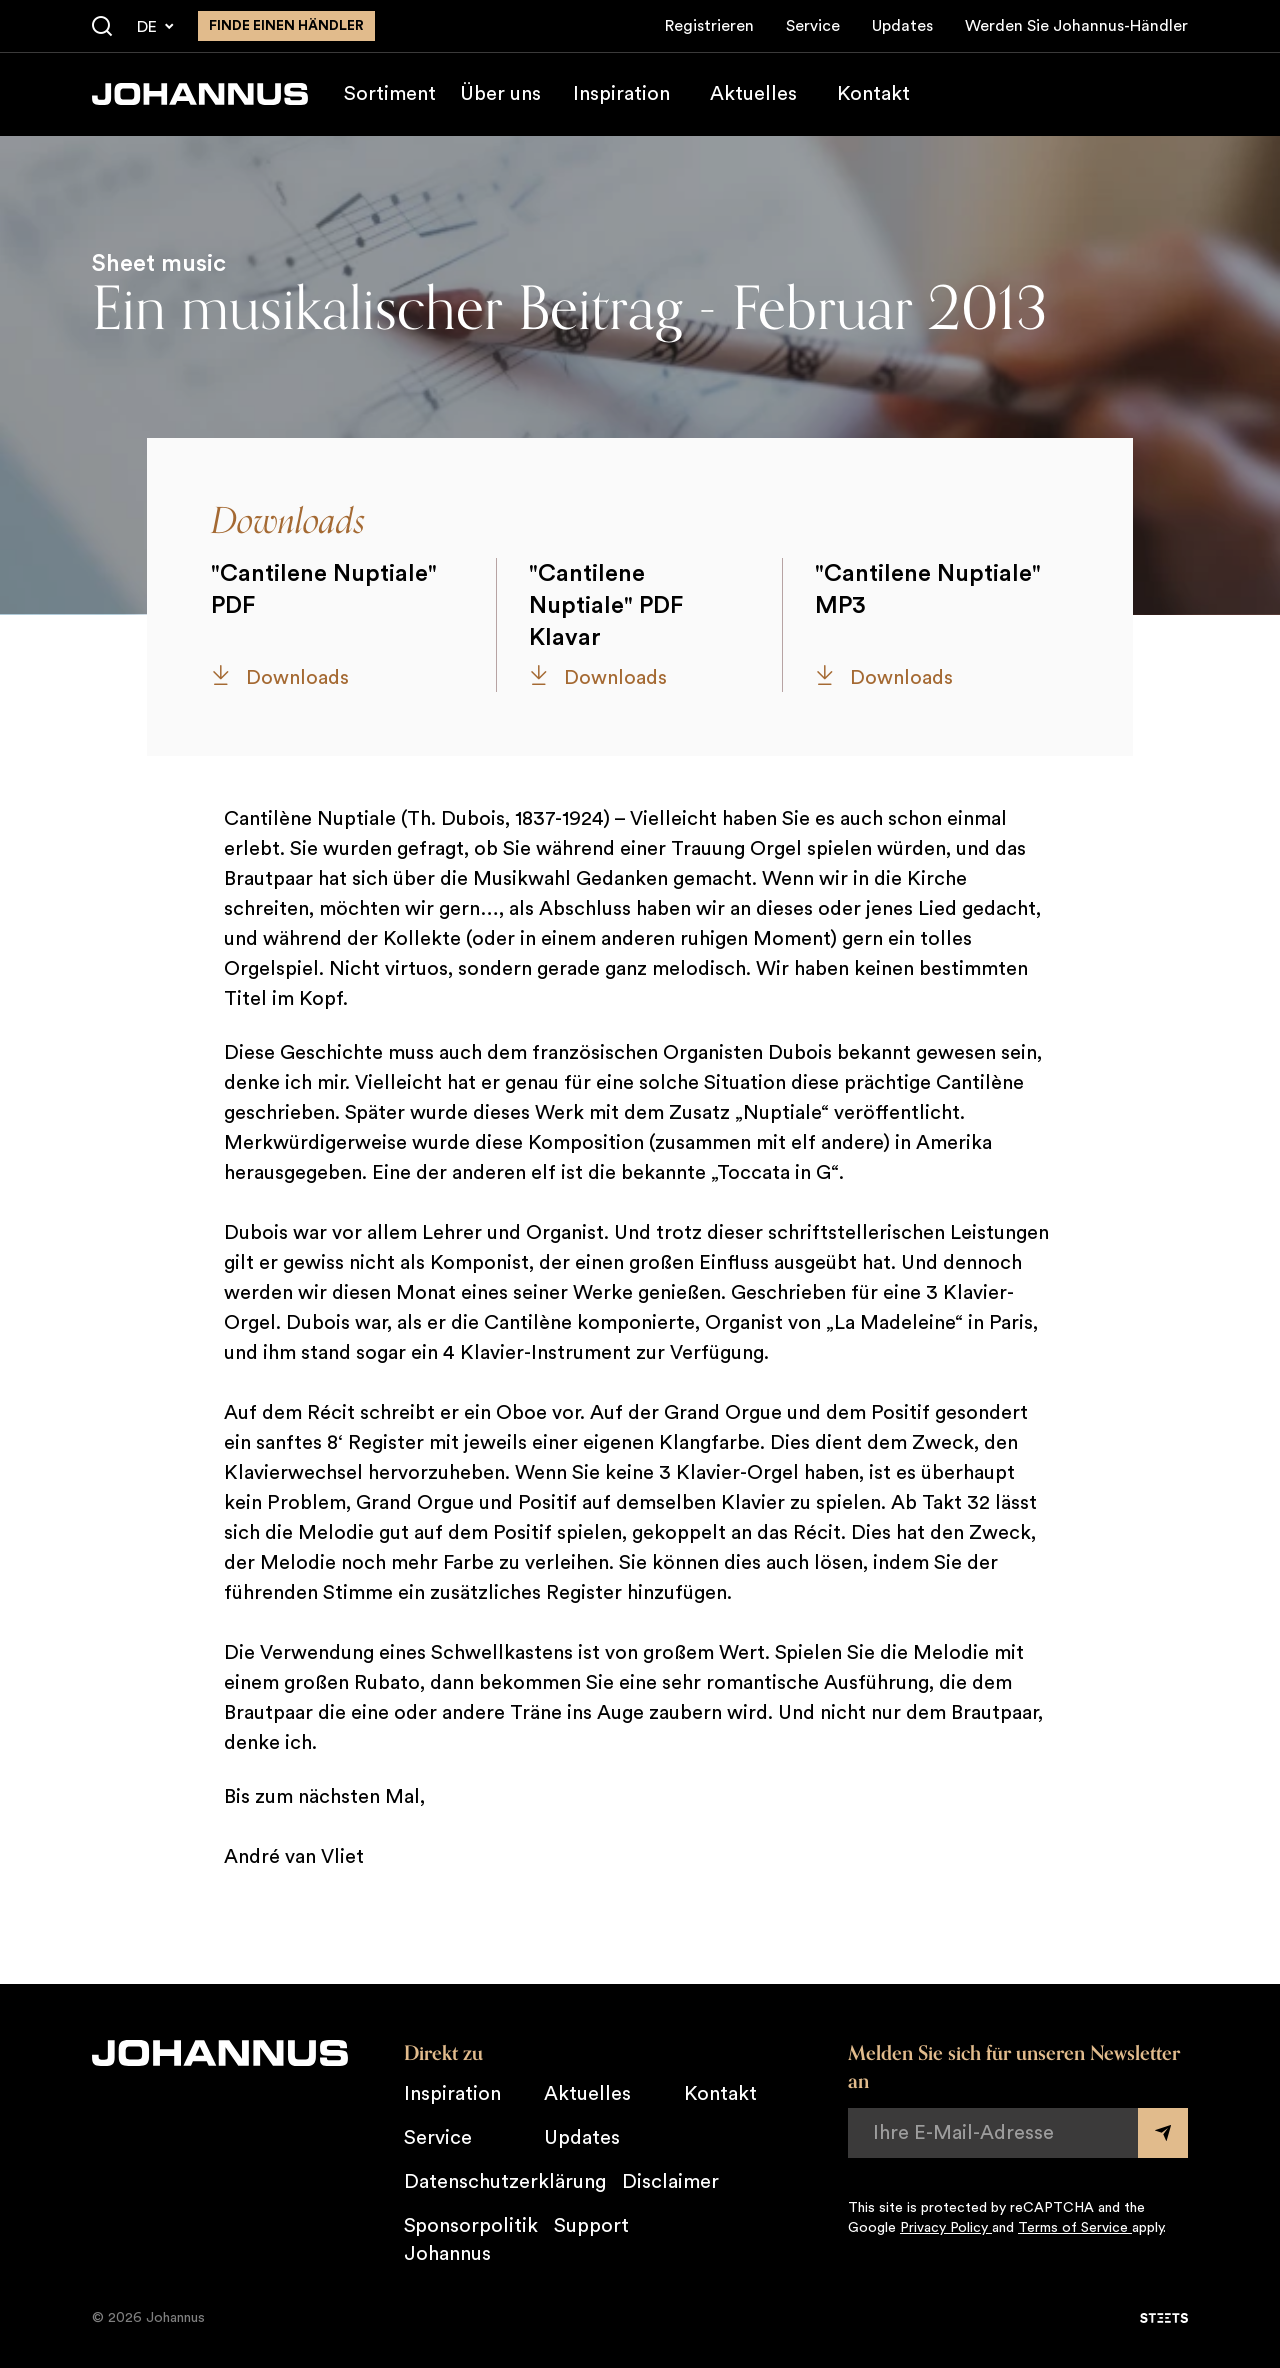 The width and height of the screenshot is (1280, 2368). What do you see at coordinates (102, 27) in the screenshot?
I see `[Suche]` at bounding box center [102, 27].